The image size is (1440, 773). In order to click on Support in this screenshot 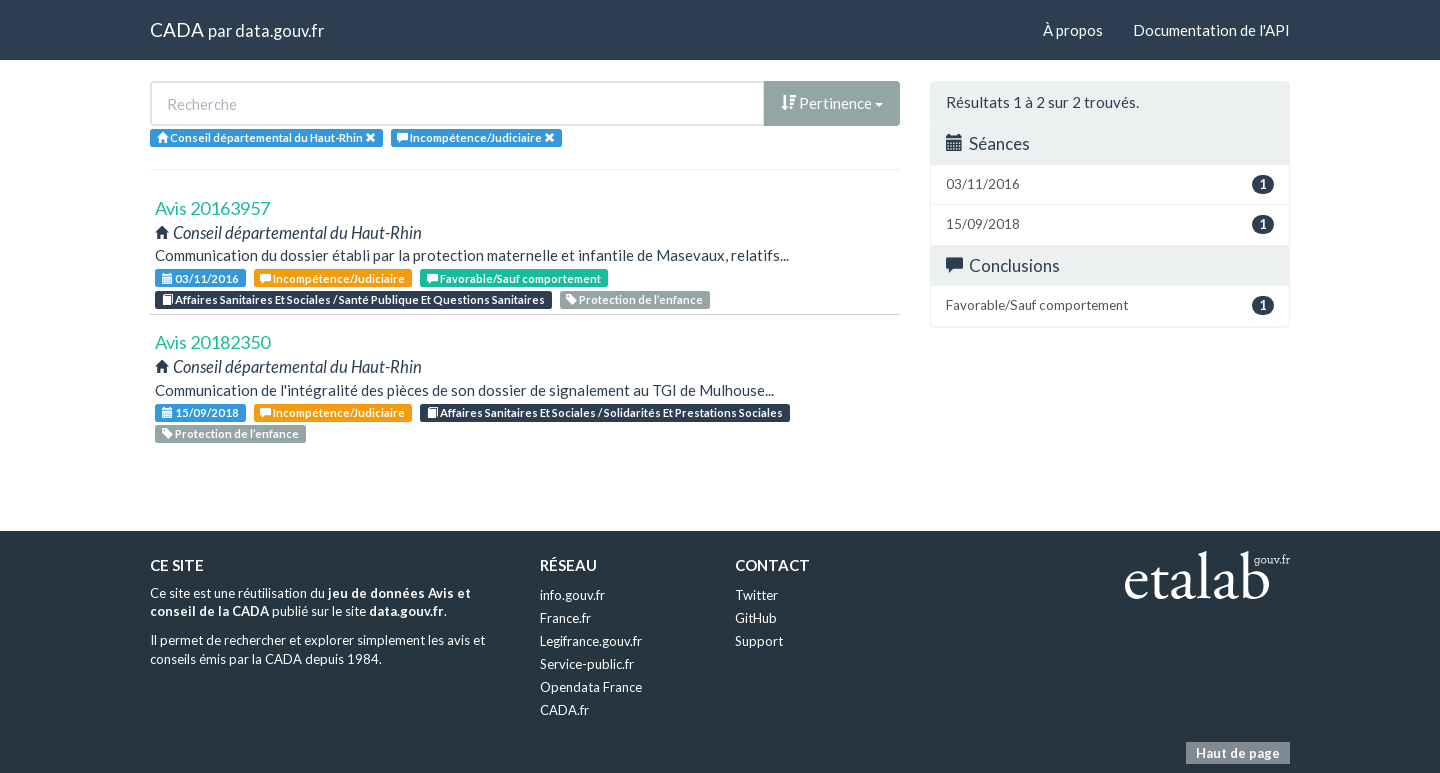, I will do `click(759, 641)`.